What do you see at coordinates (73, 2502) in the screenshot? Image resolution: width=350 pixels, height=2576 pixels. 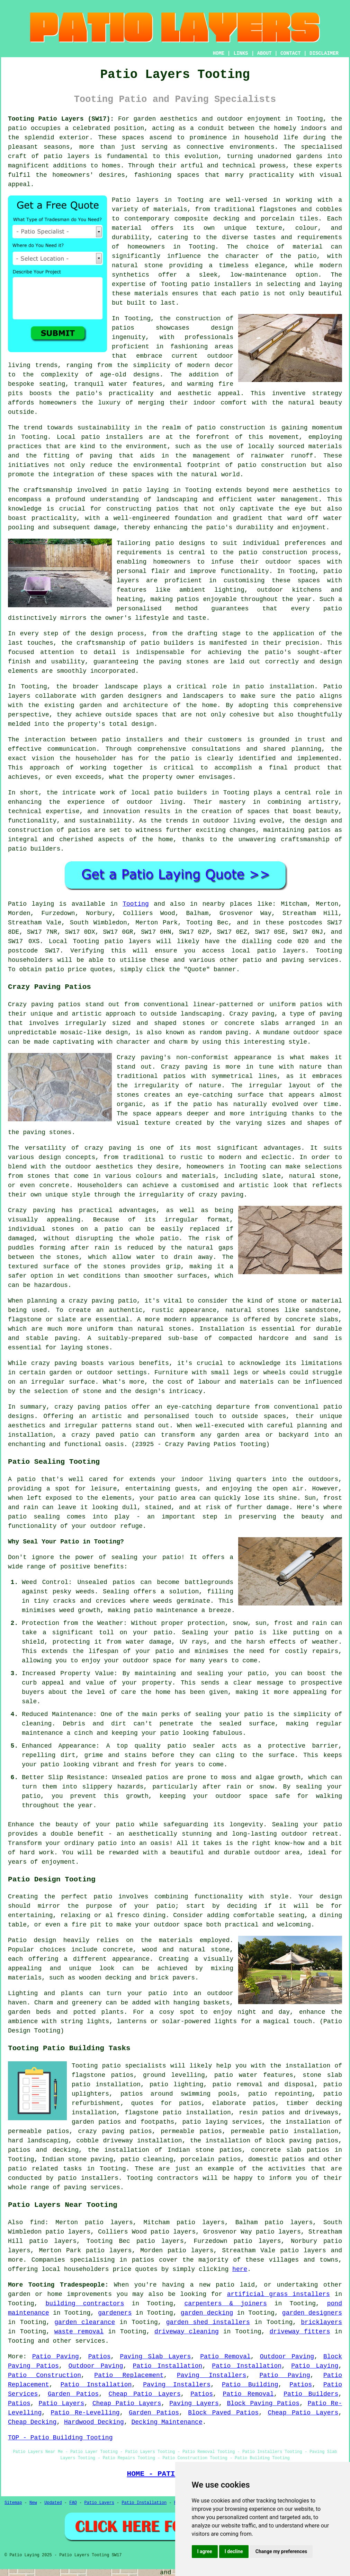 I see `FAQ` at bounding box center [73, 2502].